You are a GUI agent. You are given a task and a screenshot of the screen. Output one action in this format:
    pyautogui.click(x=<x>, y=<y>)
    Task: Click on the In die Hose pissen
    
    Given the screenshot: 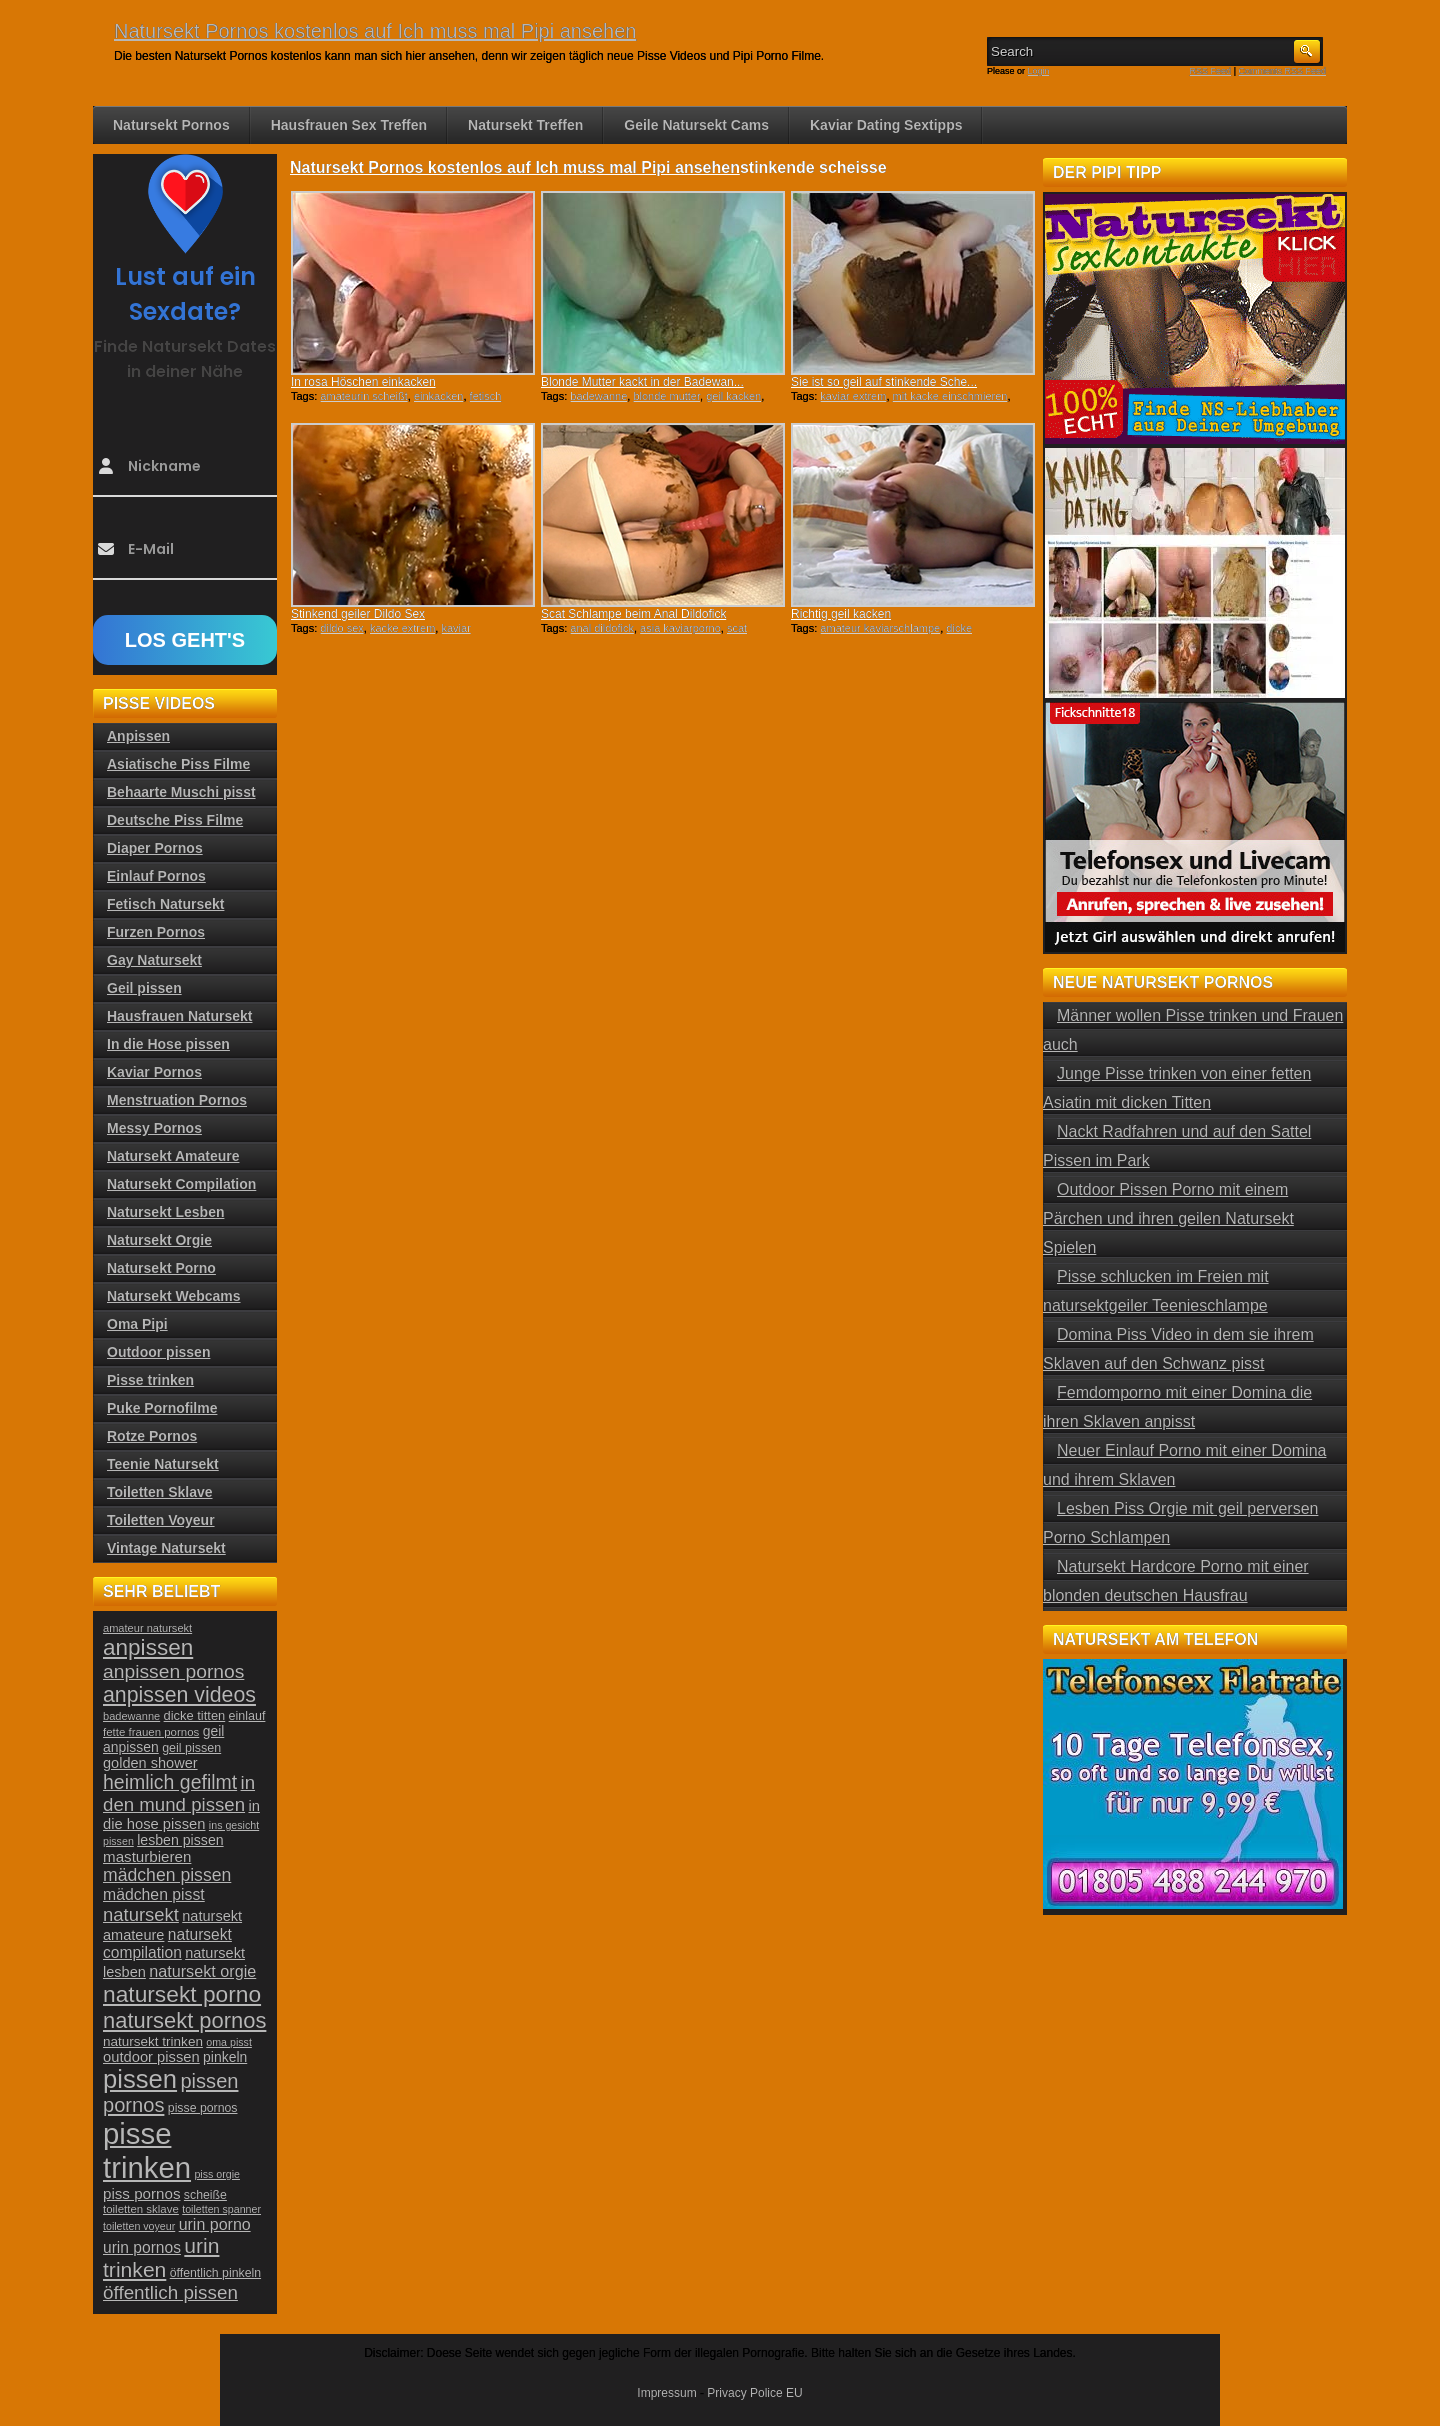 What is the action you would take?
    pyautogui.click(x=168, y=1044)
    